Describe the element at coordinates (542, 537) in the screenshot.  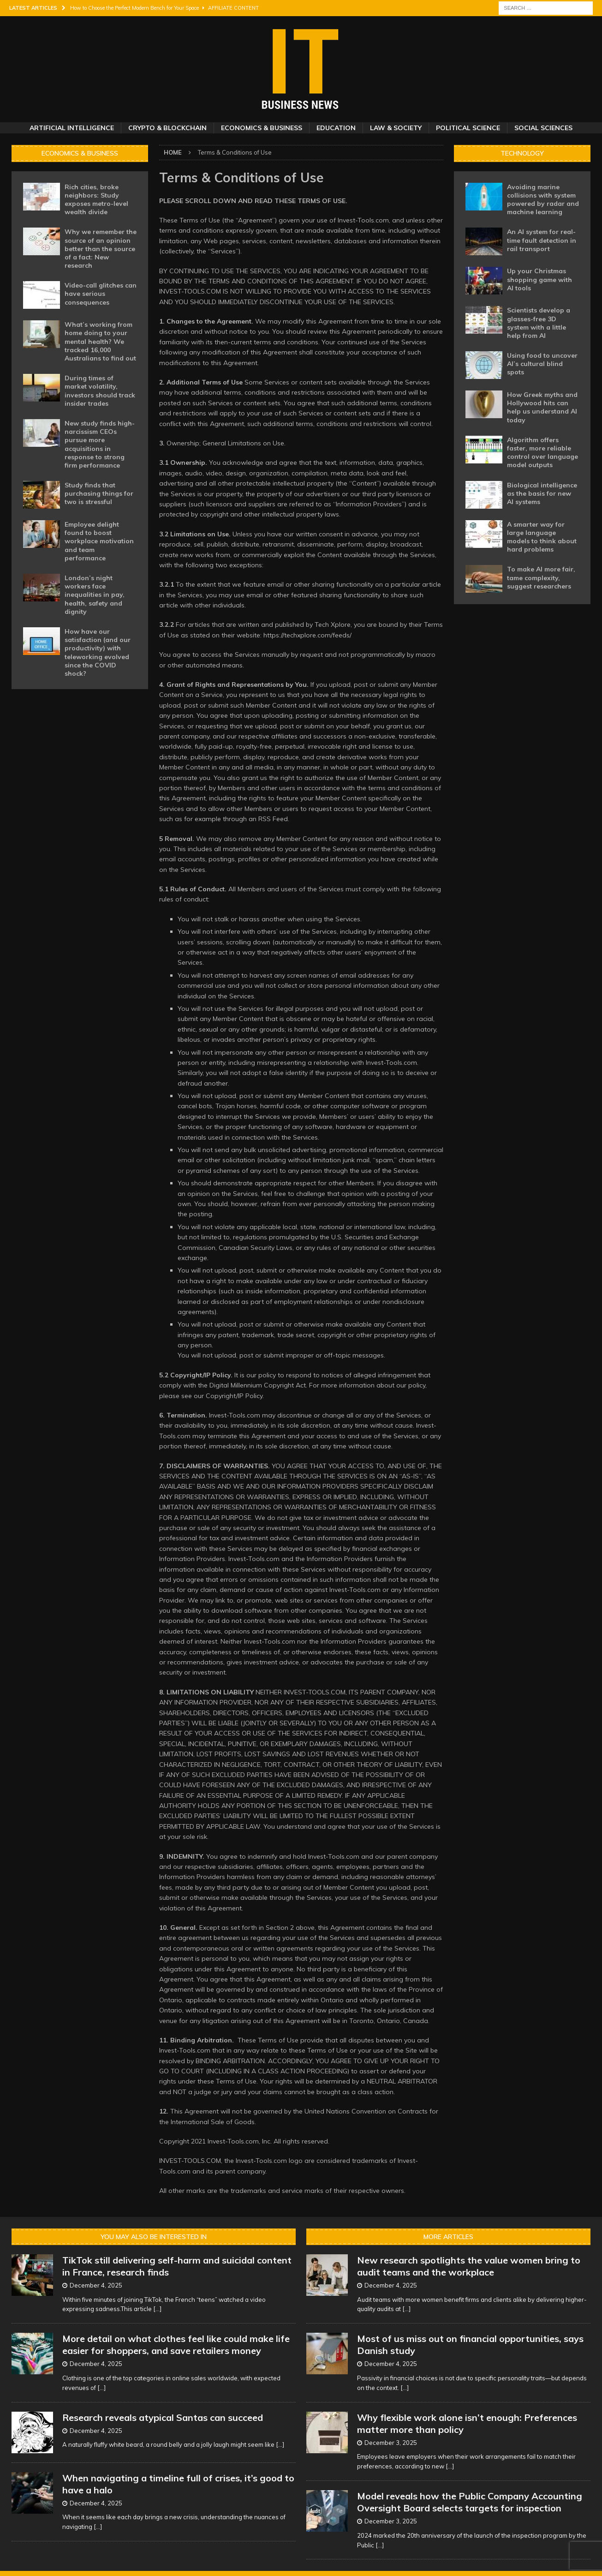
I see `A smarter way for large language models to think about hard problems` at that location.